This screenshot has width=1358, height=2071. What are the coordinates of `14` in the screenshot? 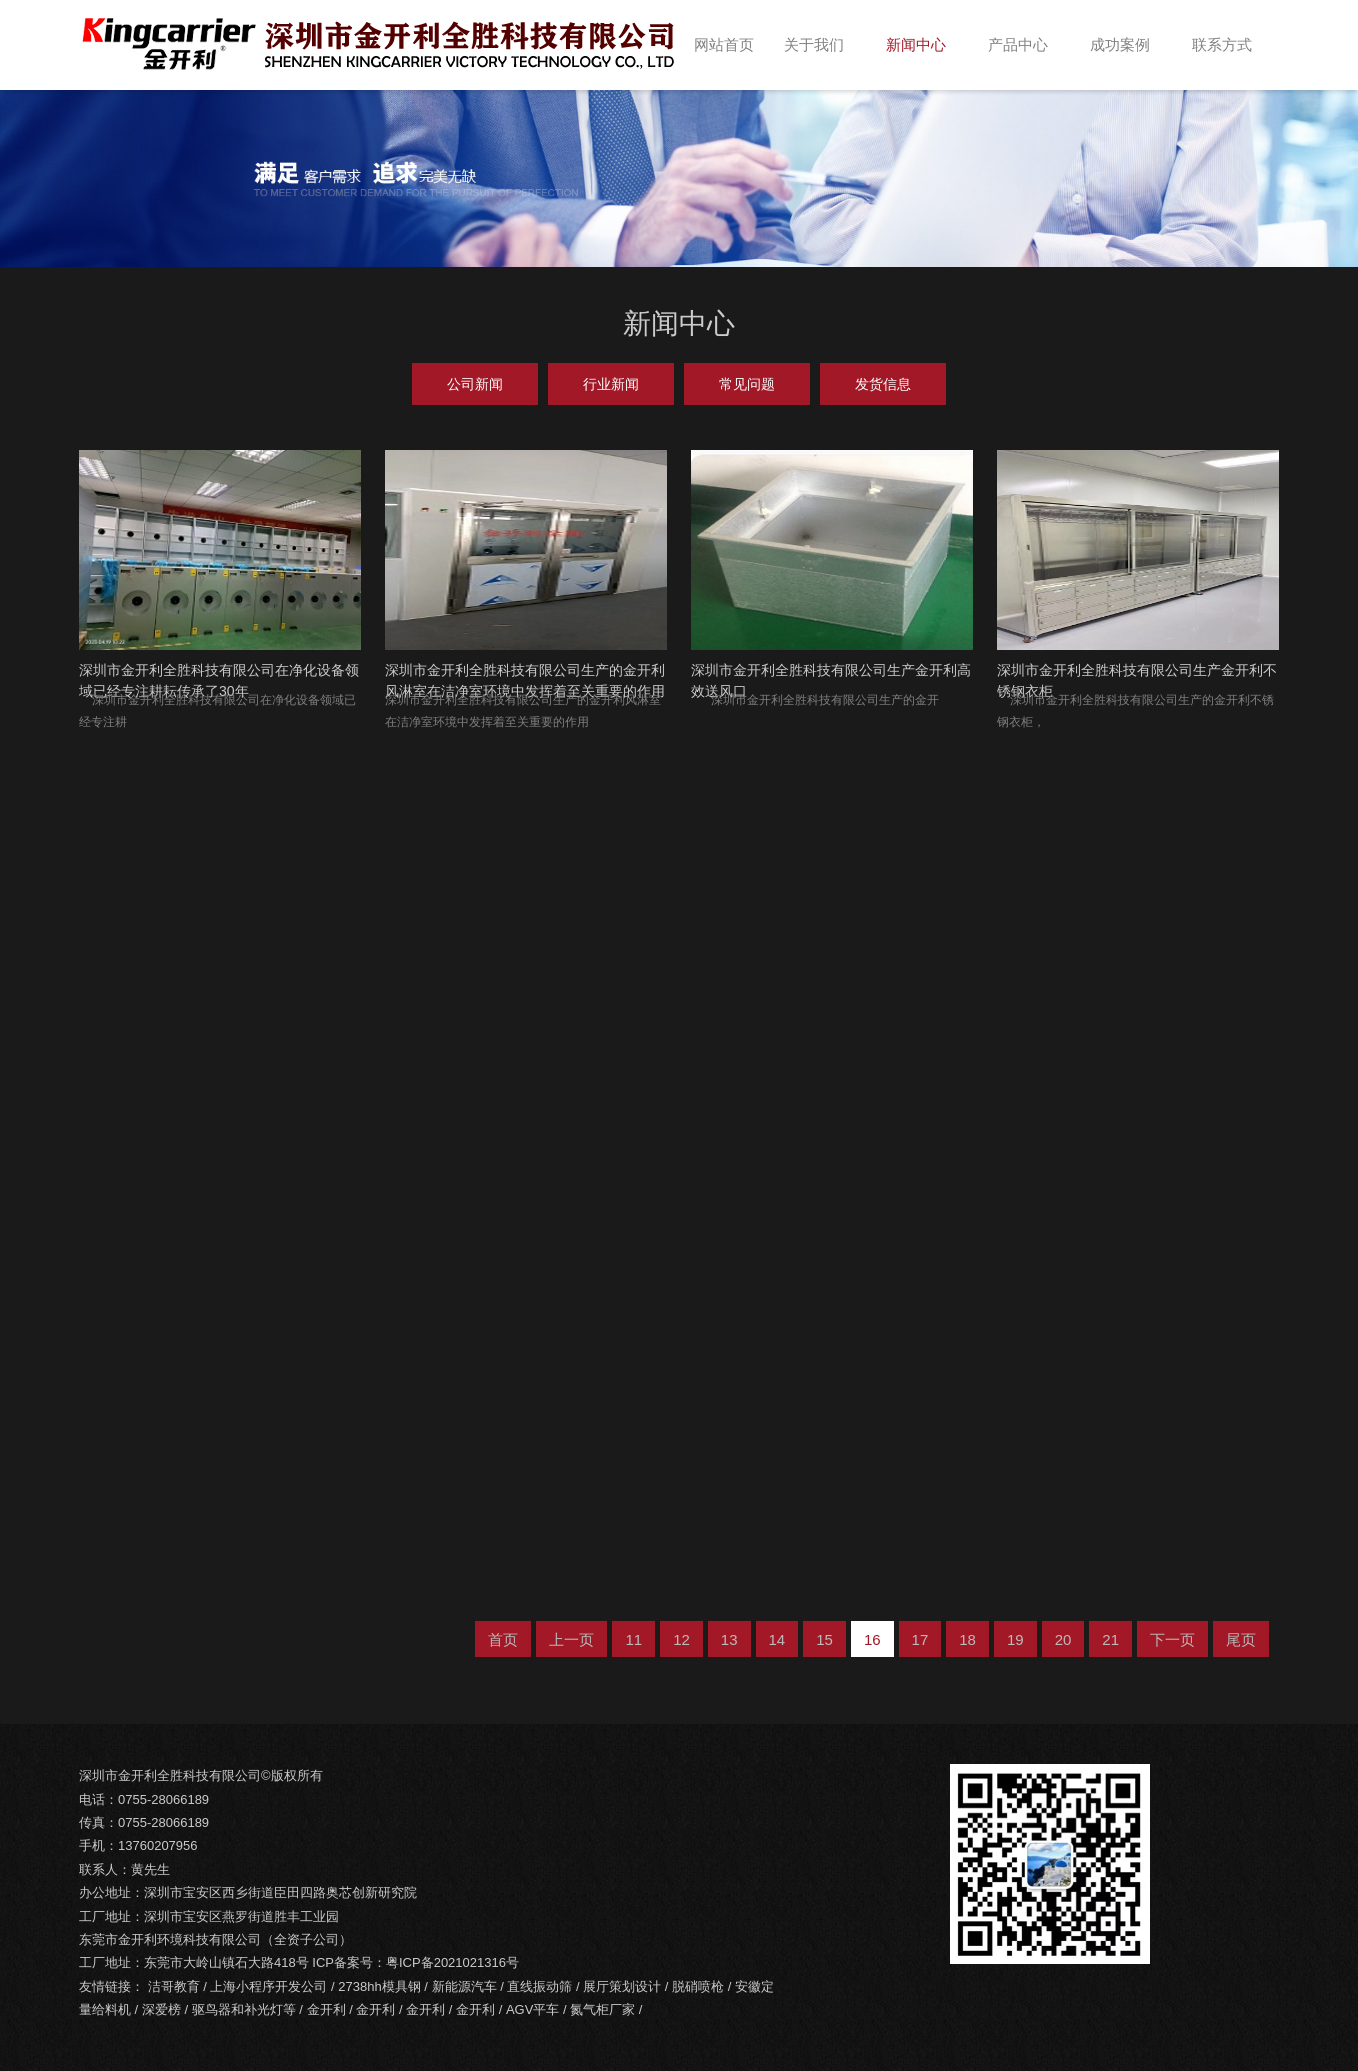 It's located at (777, 1639).